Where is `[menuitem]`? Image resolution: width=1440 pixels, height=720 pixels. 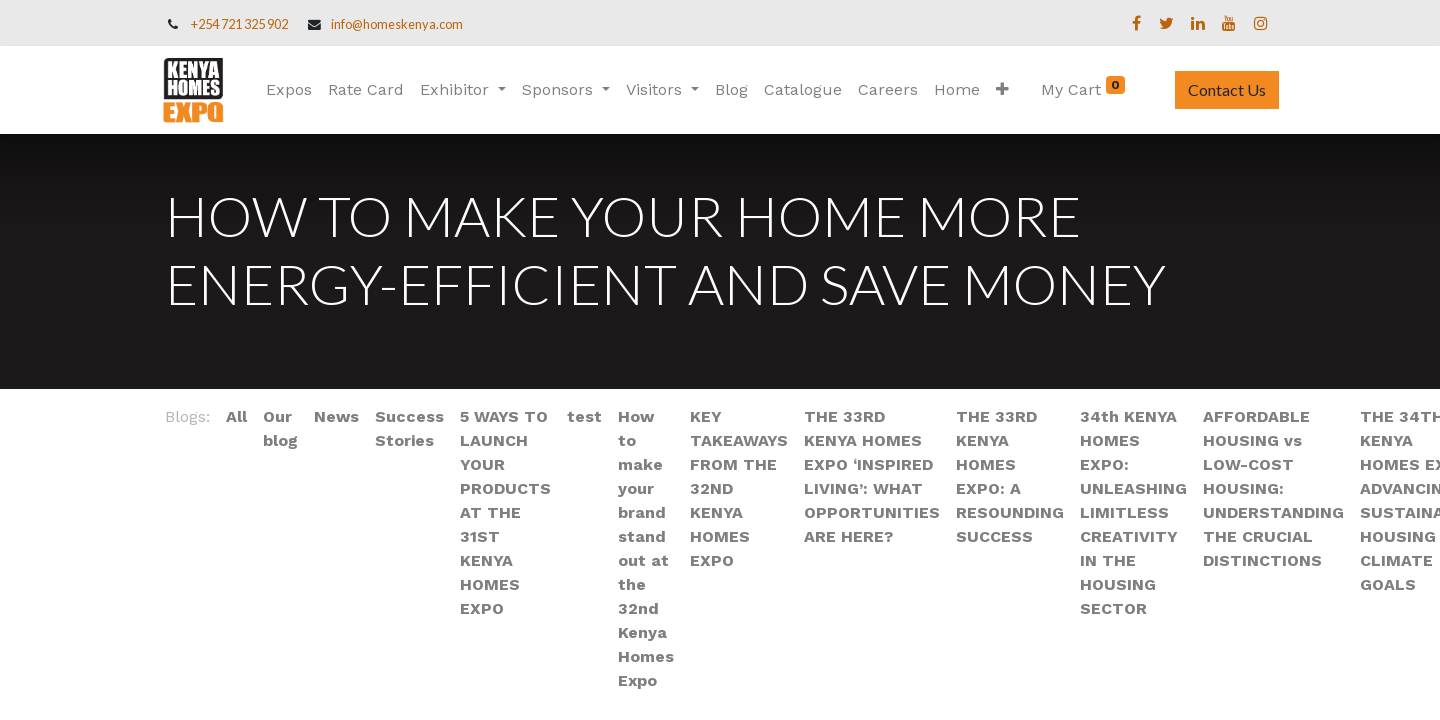
[menuitem] is located at coordinates (293, 90).